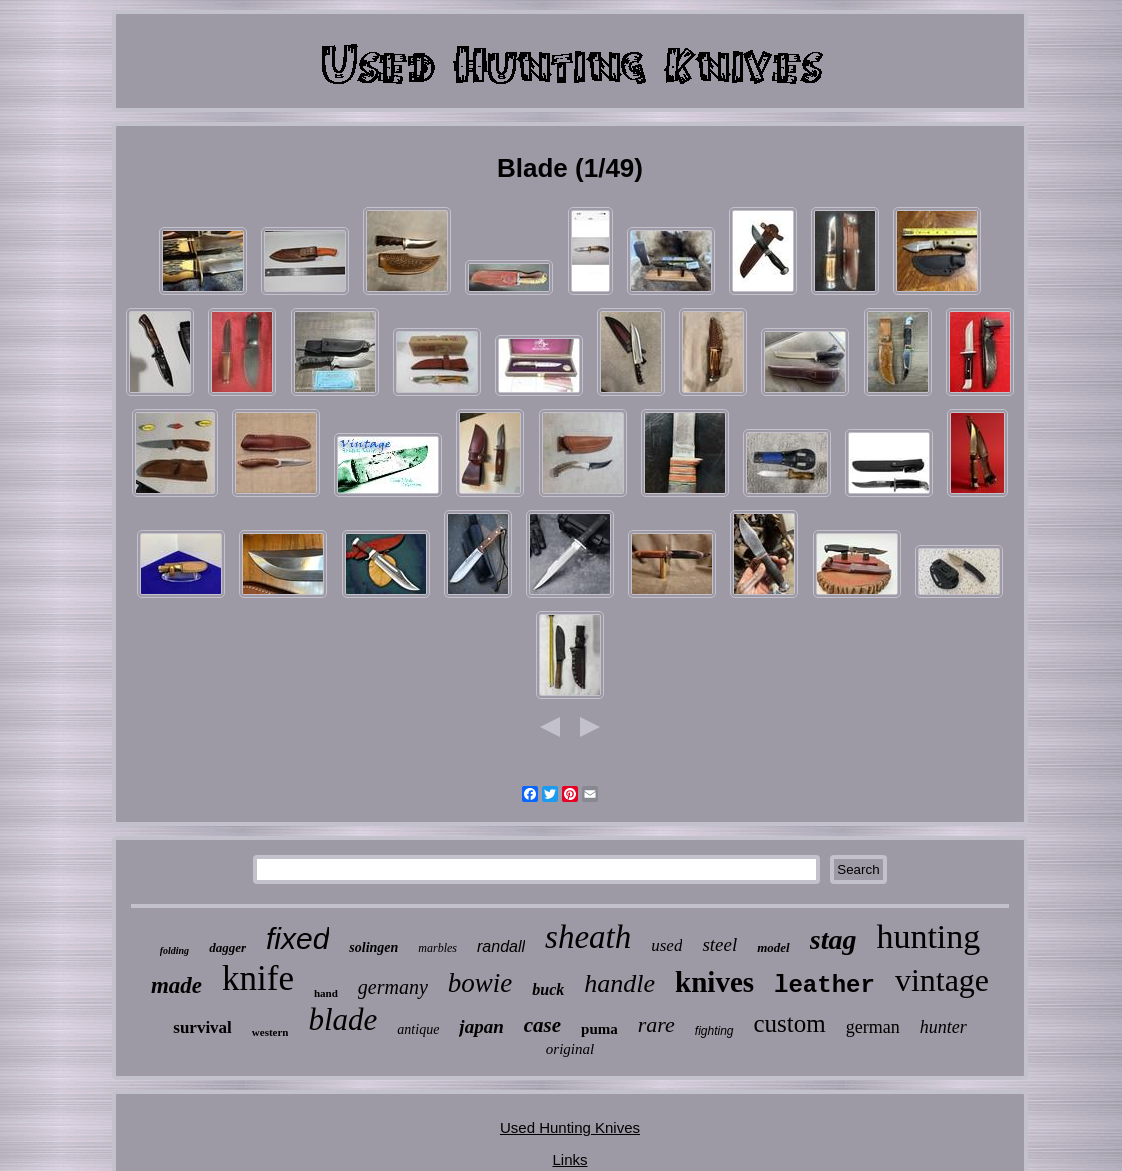  What do you see at coordinates (773, 947) in the screenshot?
I see `model` at bounding box center [773, 947].